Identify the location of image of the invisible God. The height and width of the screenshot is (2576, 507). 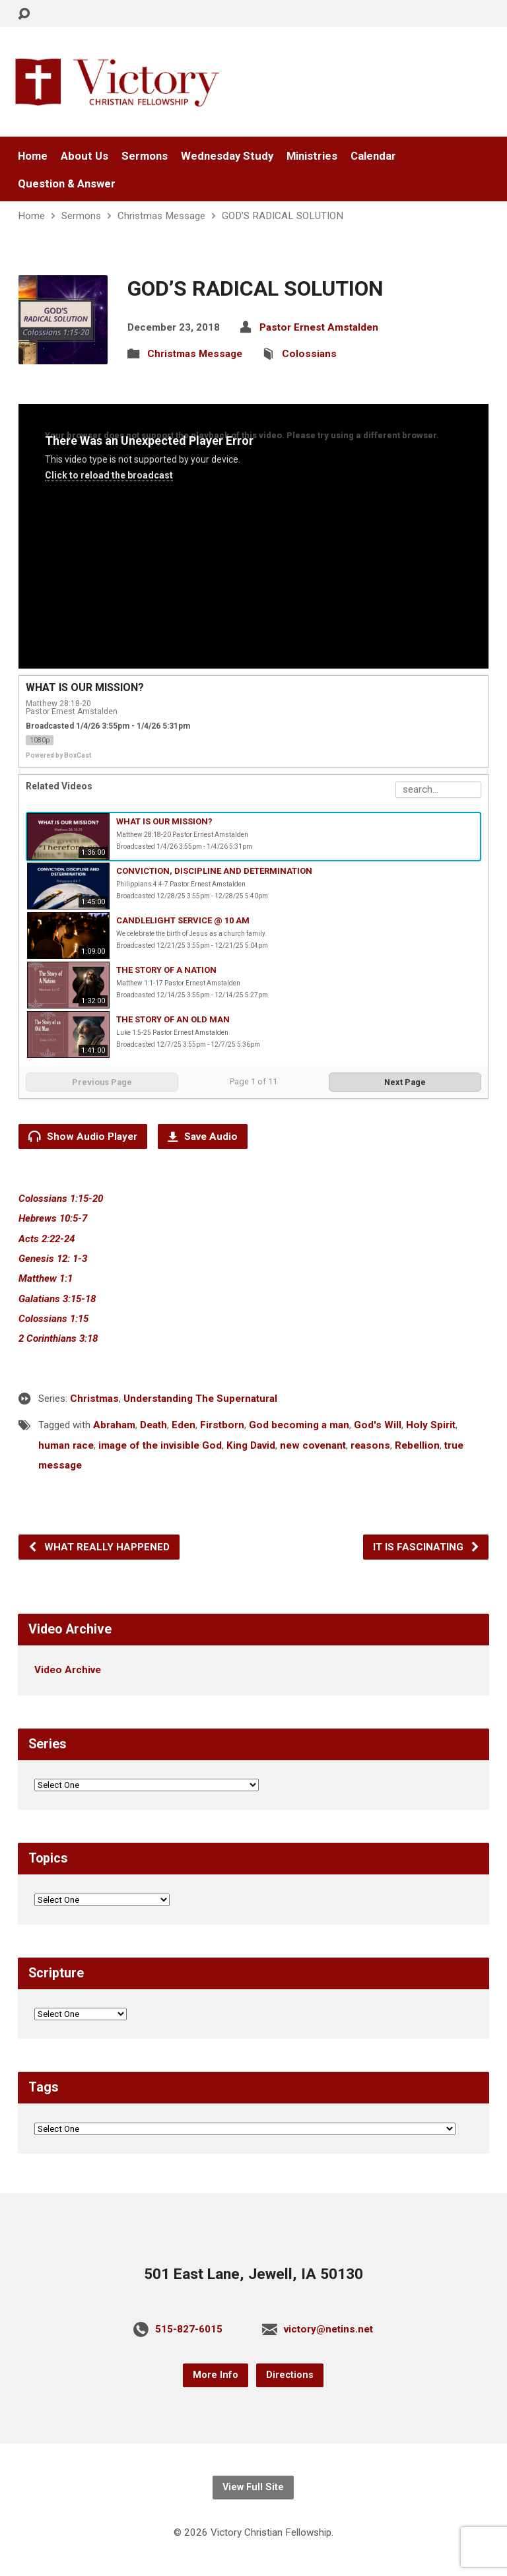
(160, 1445).